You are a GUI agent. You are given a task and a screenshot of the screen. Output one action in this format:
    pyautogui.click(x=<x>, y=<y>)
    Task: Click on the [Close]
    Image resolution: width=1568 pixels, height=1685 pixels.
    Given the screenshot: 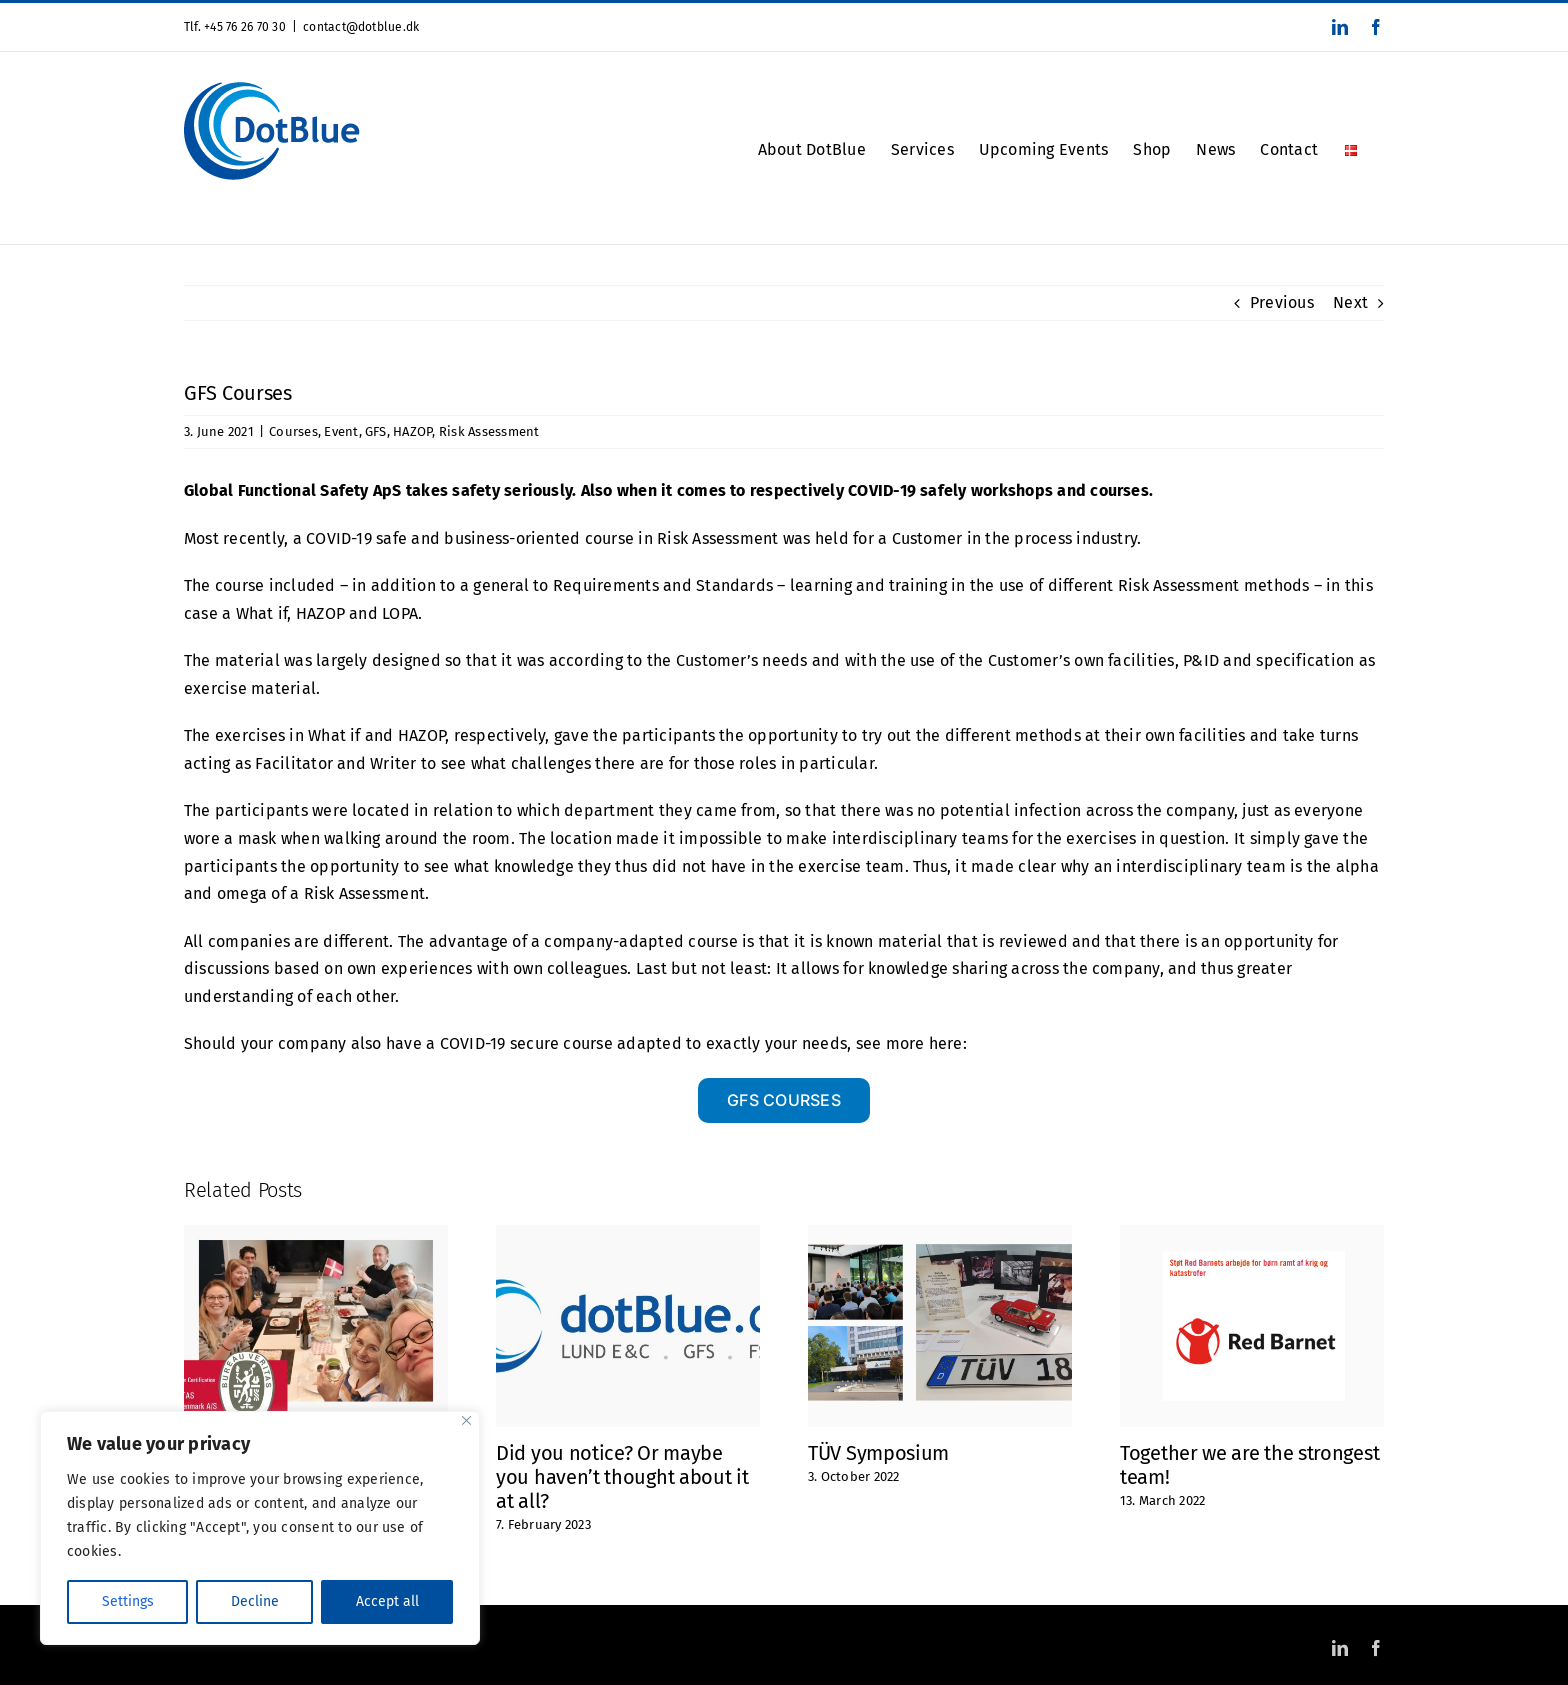 What is the action you would take?
    pyautogui.click(x=466, y=1420)
    